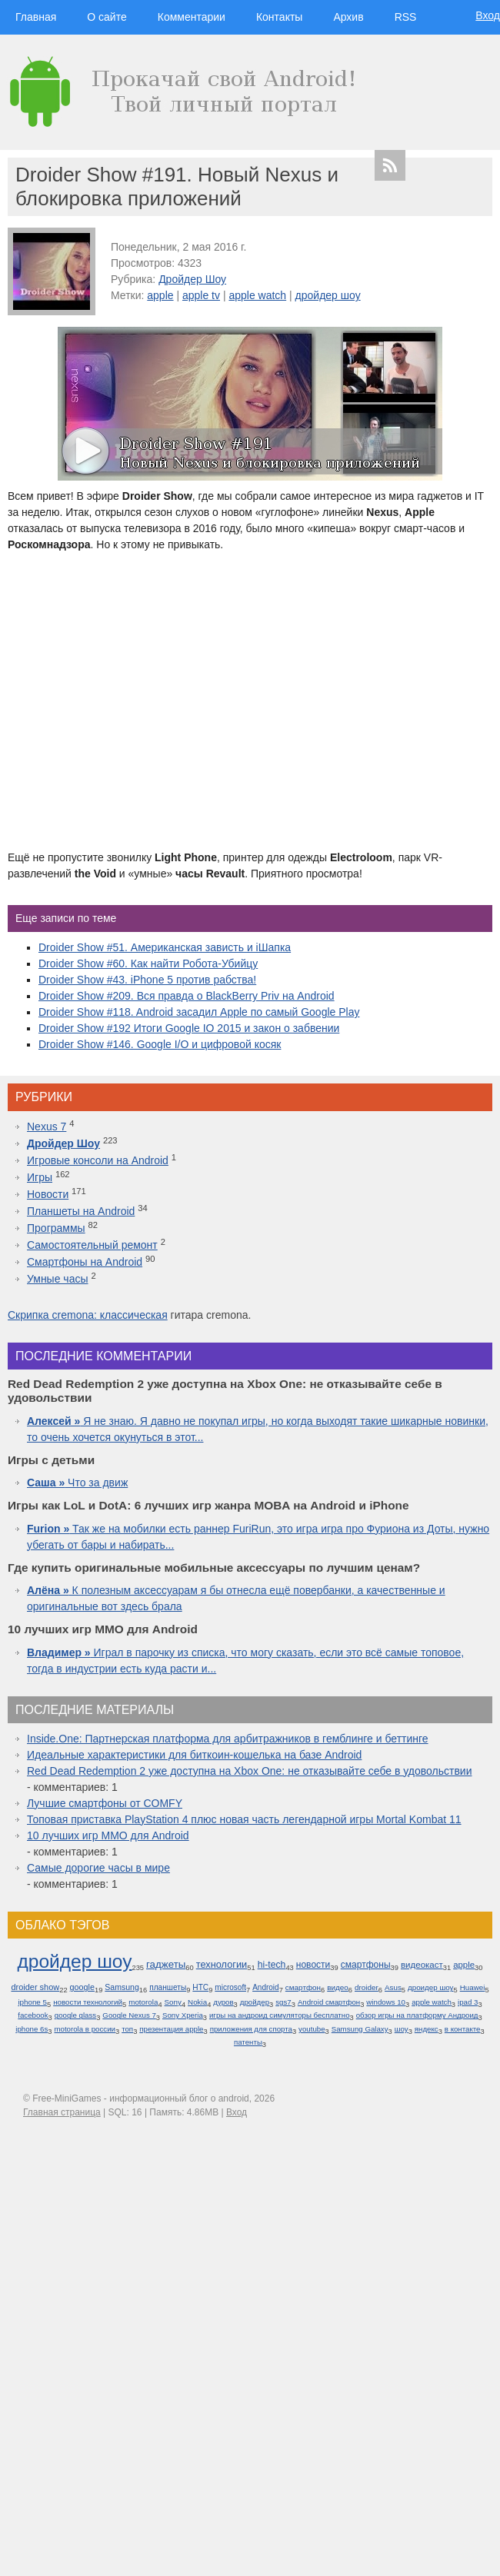  I want to click on Программы, so click(56, 1228).